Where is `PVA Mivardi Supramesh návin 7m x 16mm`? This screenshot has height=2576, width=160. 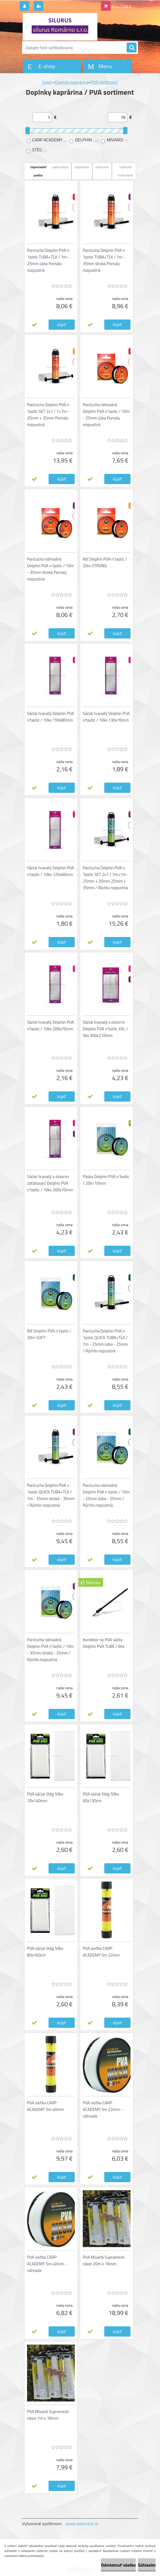
PVA Mivardi Supramesh návin 7m x 16mm is located at coordinates (48, 2414).